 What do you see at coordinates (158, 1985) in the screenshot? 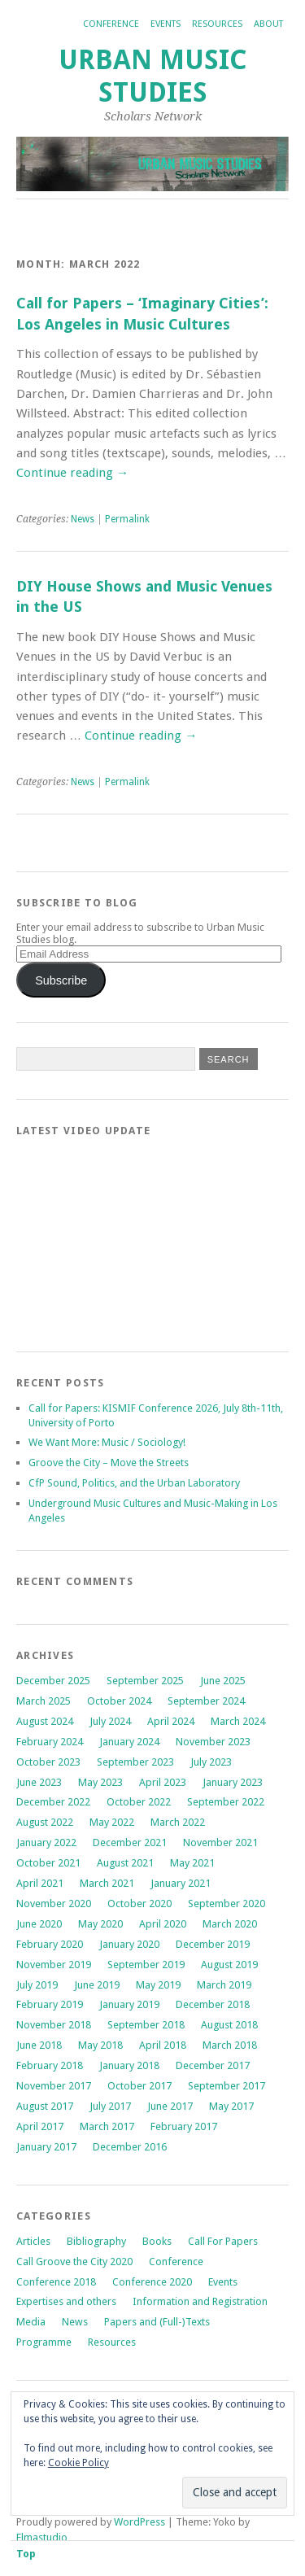
I see `May 2019` at bounding box center [158, 1985].